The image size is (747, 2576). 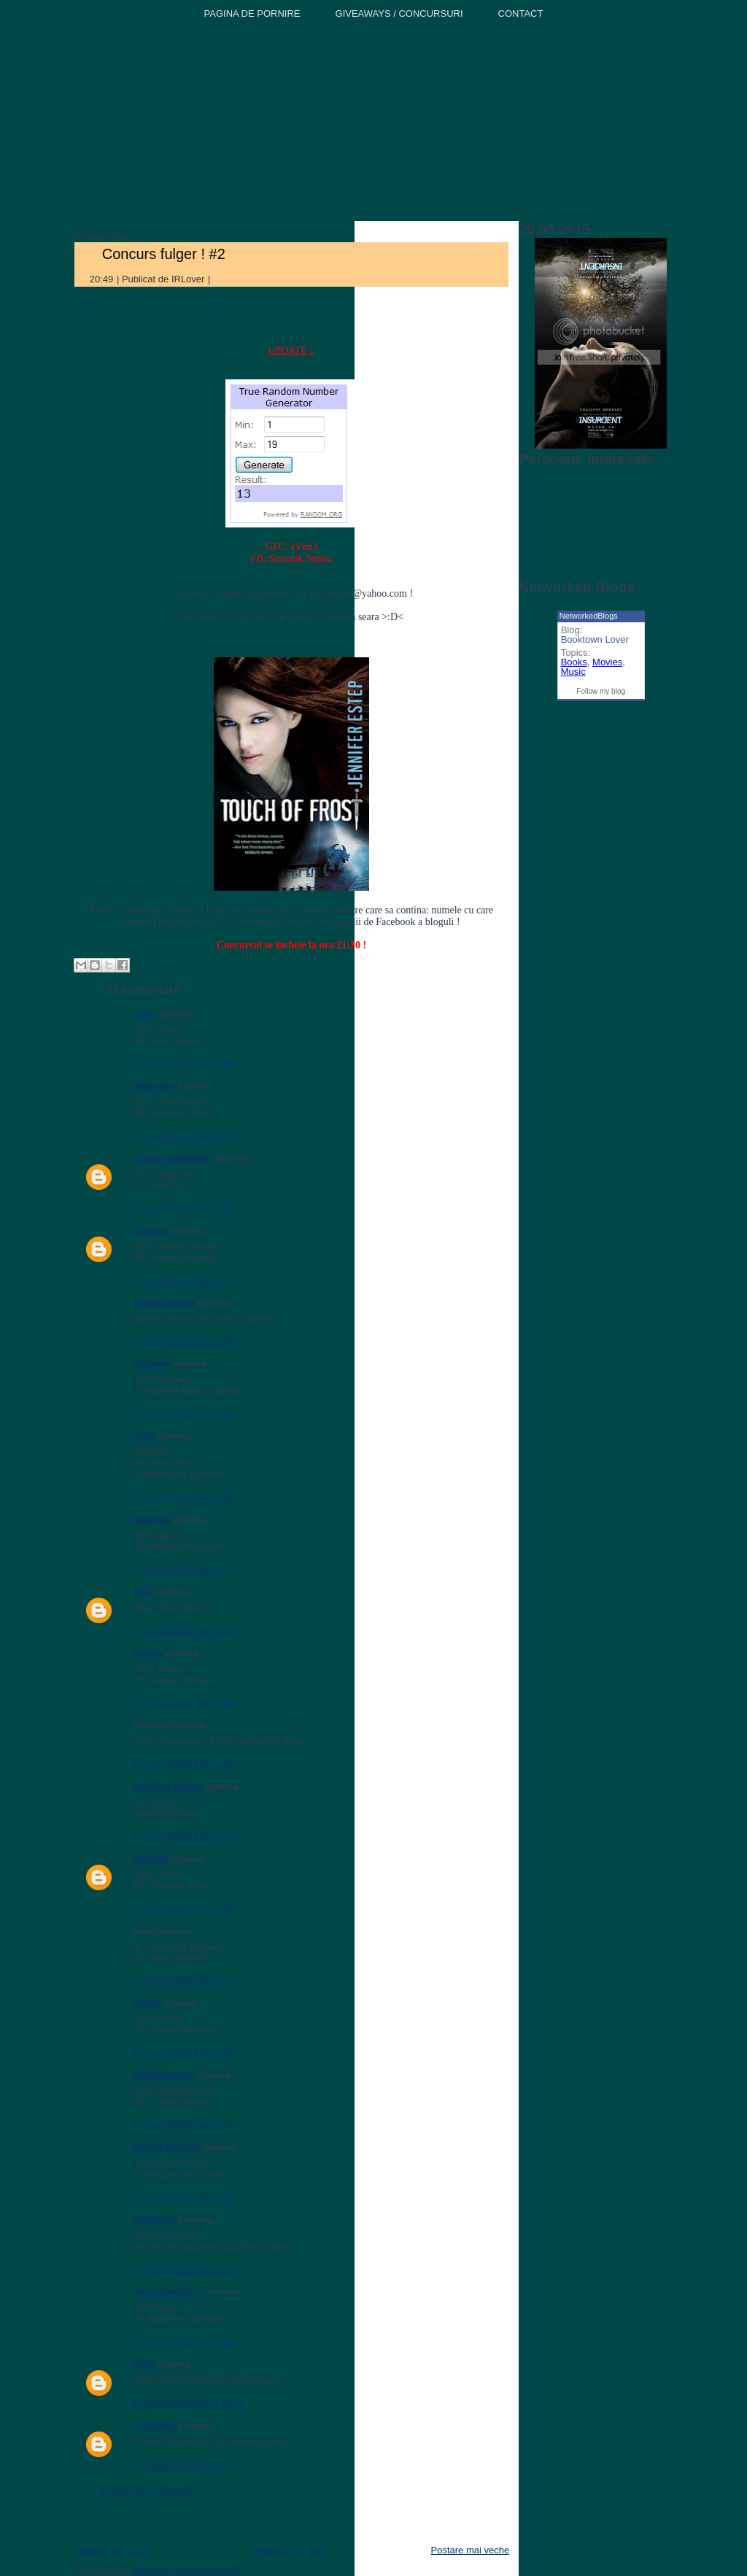 What do you see at coordinates (184, 2052) in the screenshot?
I see `27 august 2012 la 21:20` at bounding box center [184, 2052].